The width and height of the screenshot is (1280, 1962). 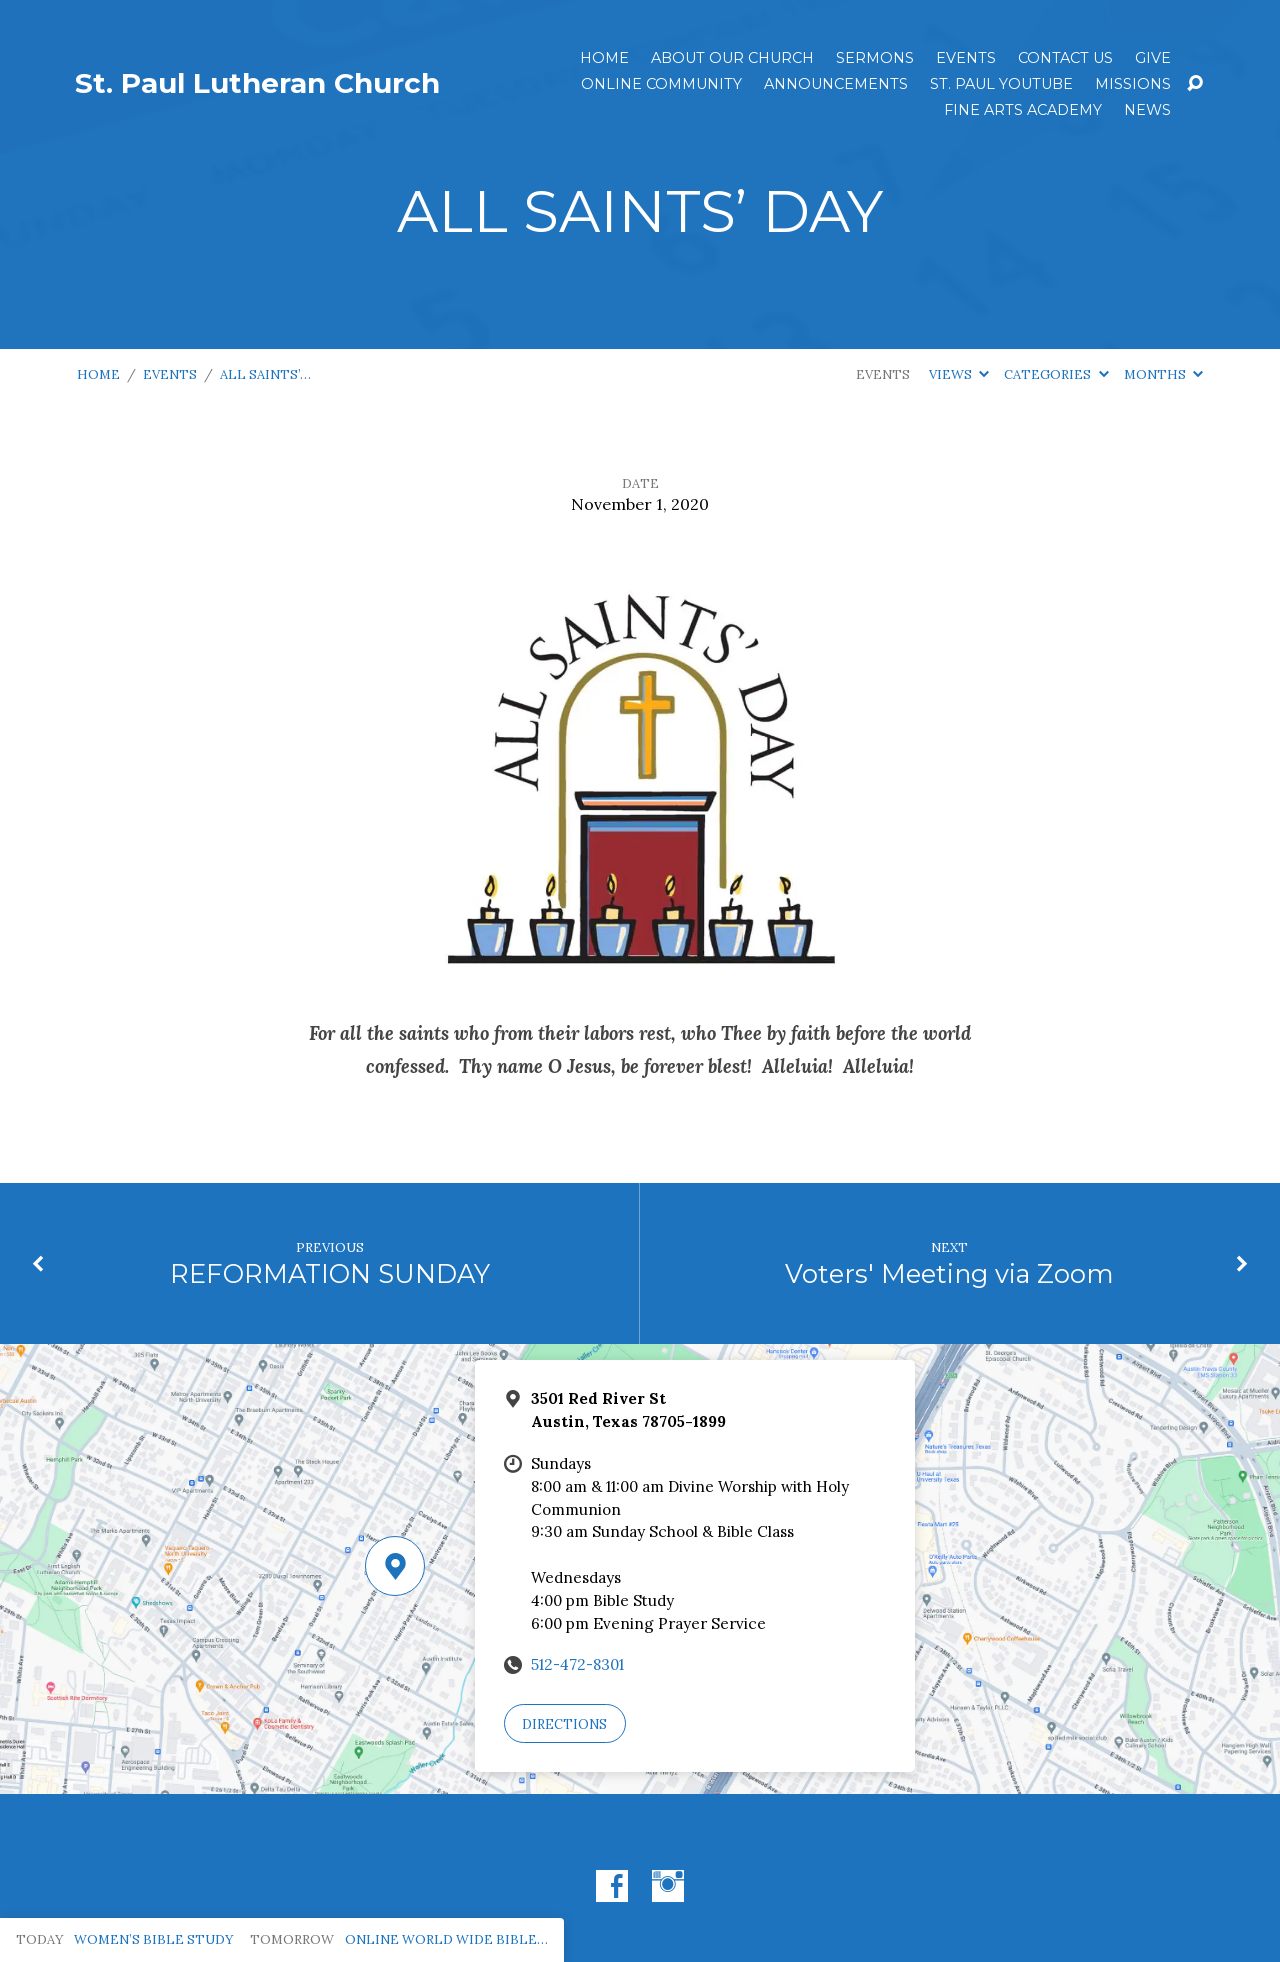 What do you see at coordinates (1056, 374) in the screenshot?
I see `Categories` at bounding box center [1056, 374].